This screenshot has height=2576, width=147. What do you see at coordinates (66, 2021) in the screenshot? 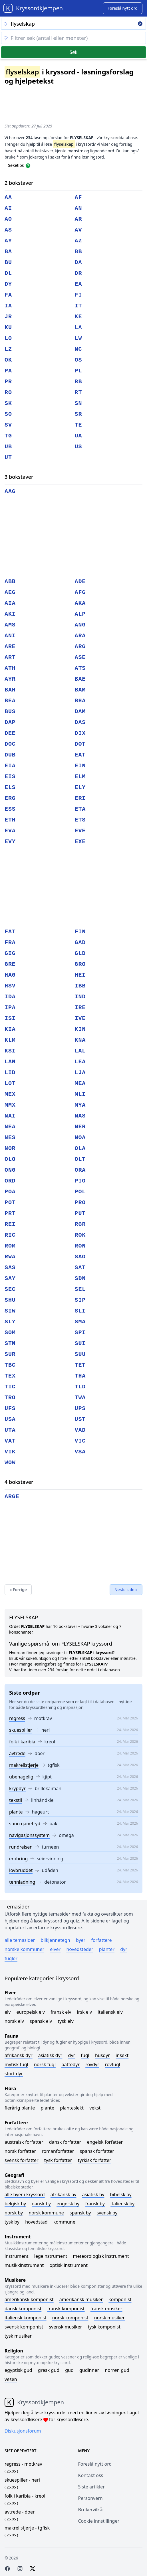
I see `Tysk elv` at bounding box center [66, 2021].